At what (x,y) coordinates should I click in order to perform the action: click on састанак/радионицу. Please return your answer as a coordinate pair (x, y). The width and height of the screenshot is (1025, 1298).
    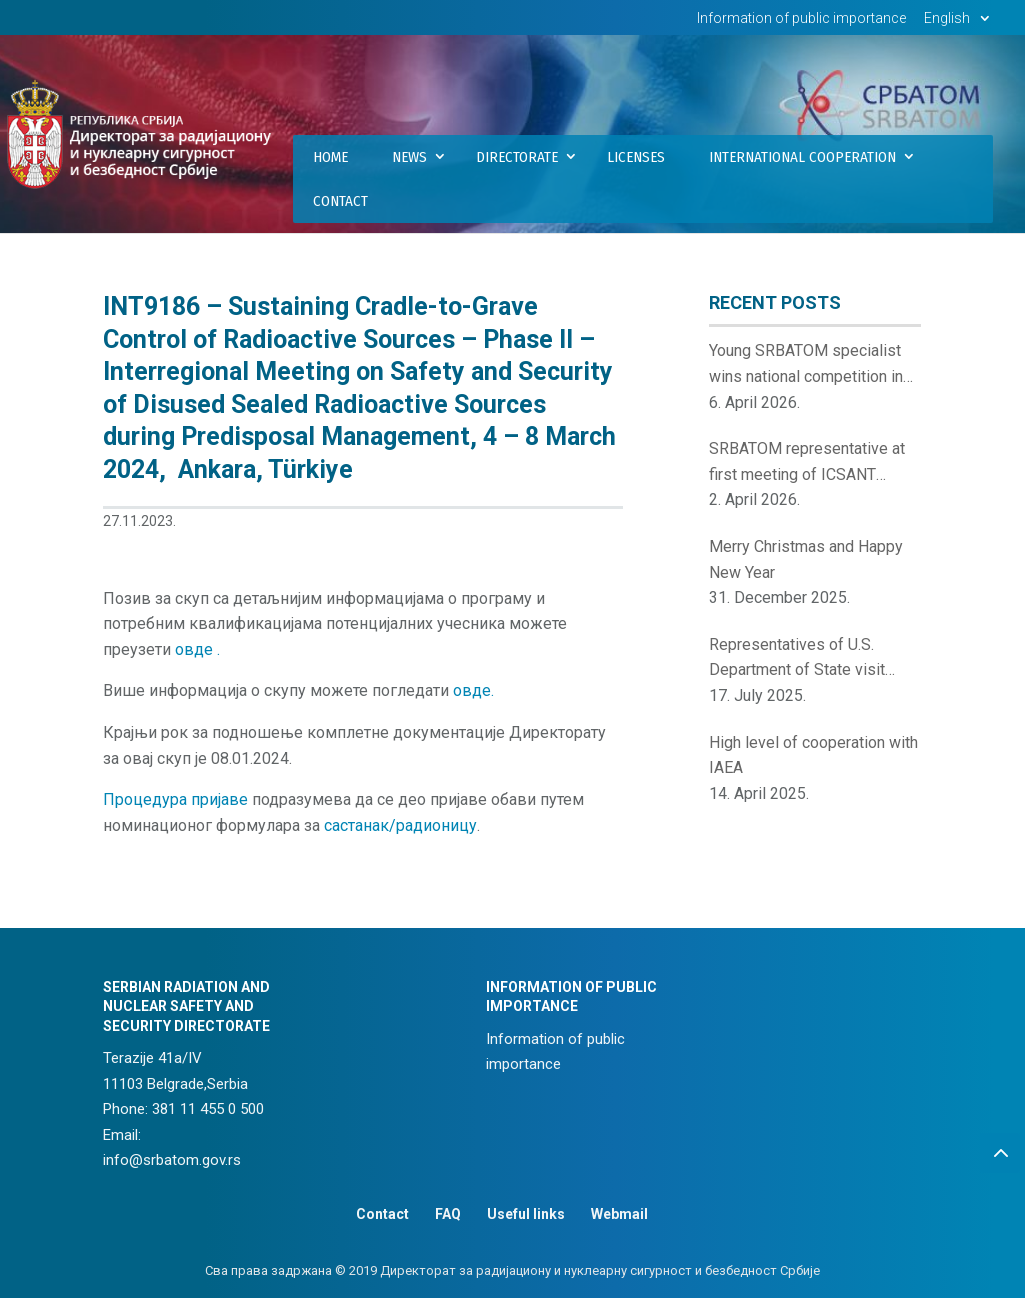
    Looking at the image, I should click on (400, 825).